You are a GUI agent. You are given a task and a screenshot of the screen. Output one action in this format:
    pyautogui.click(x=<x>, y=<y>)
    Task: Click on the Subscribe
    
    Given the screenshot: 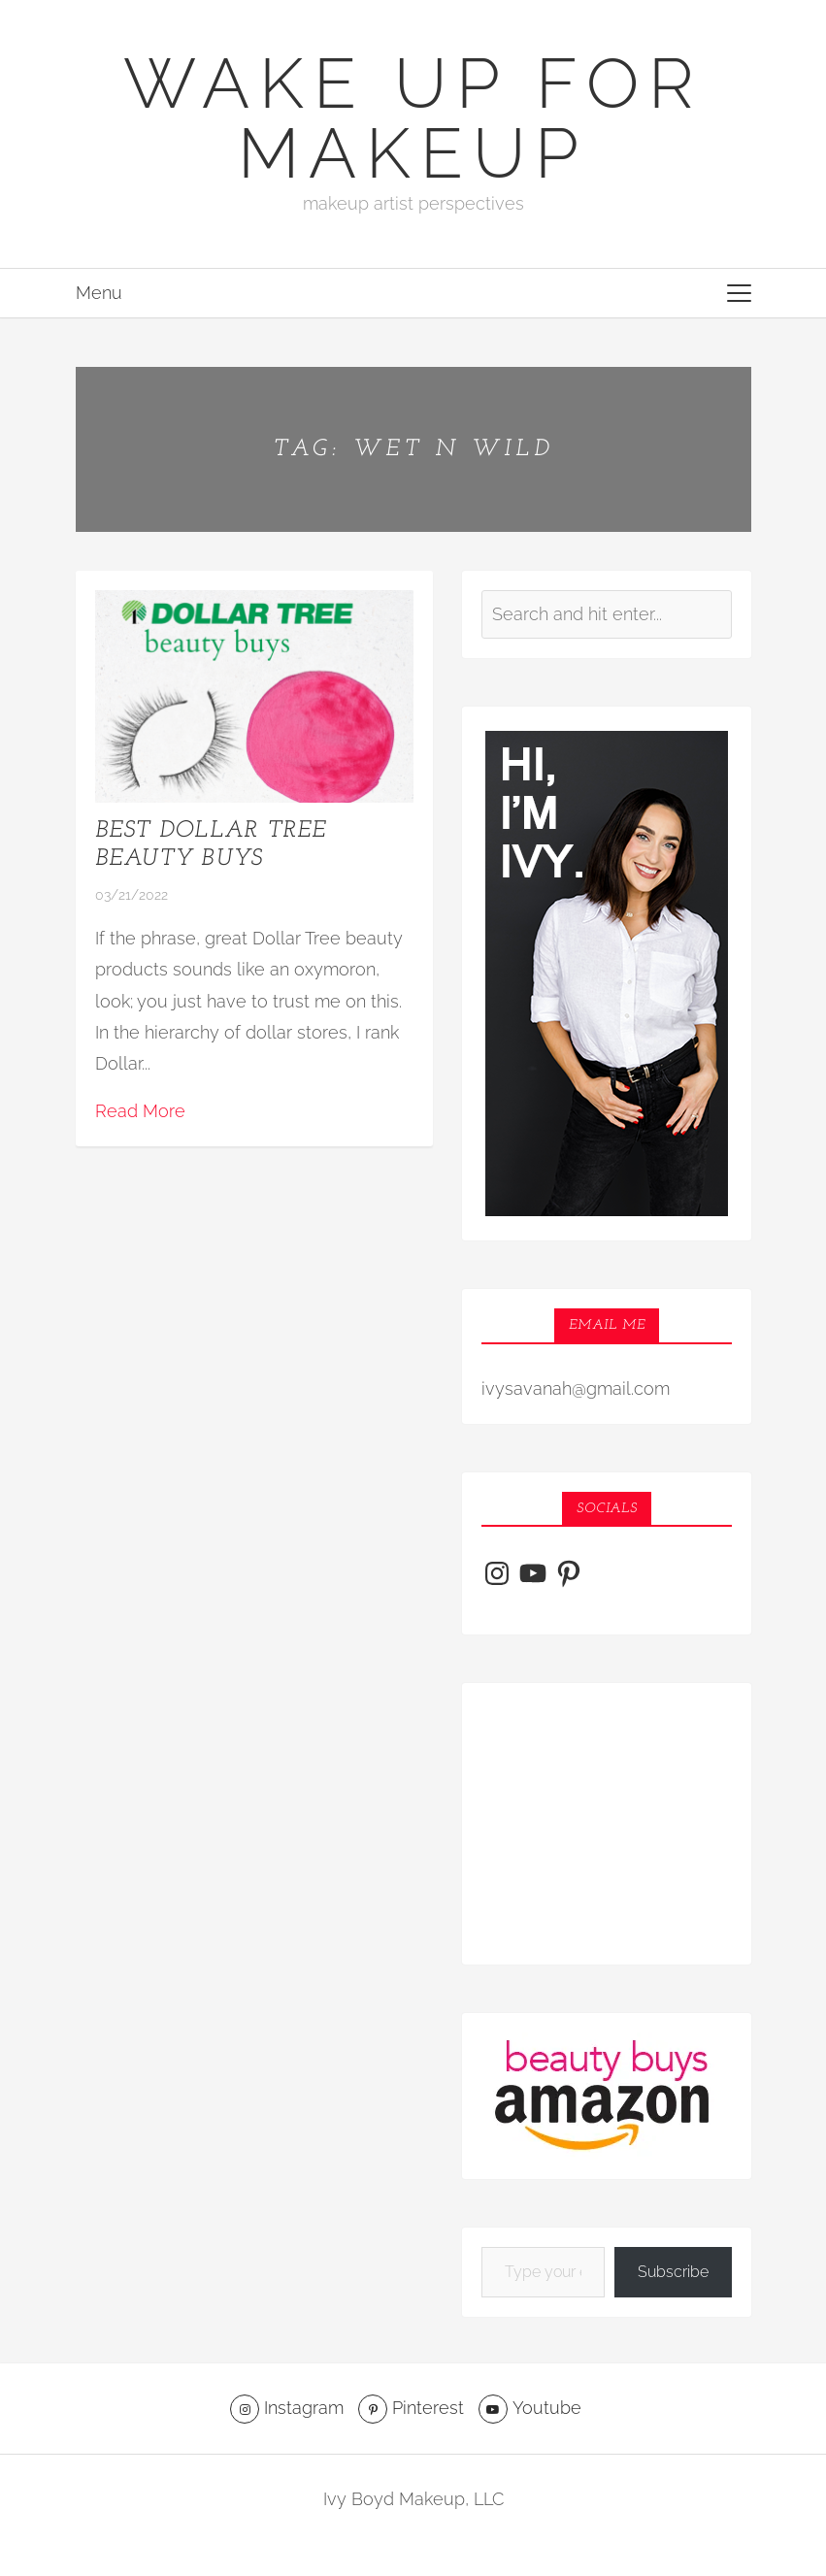 What is the action you would take?
    pyautogui.click(x=673, y=2271)
    